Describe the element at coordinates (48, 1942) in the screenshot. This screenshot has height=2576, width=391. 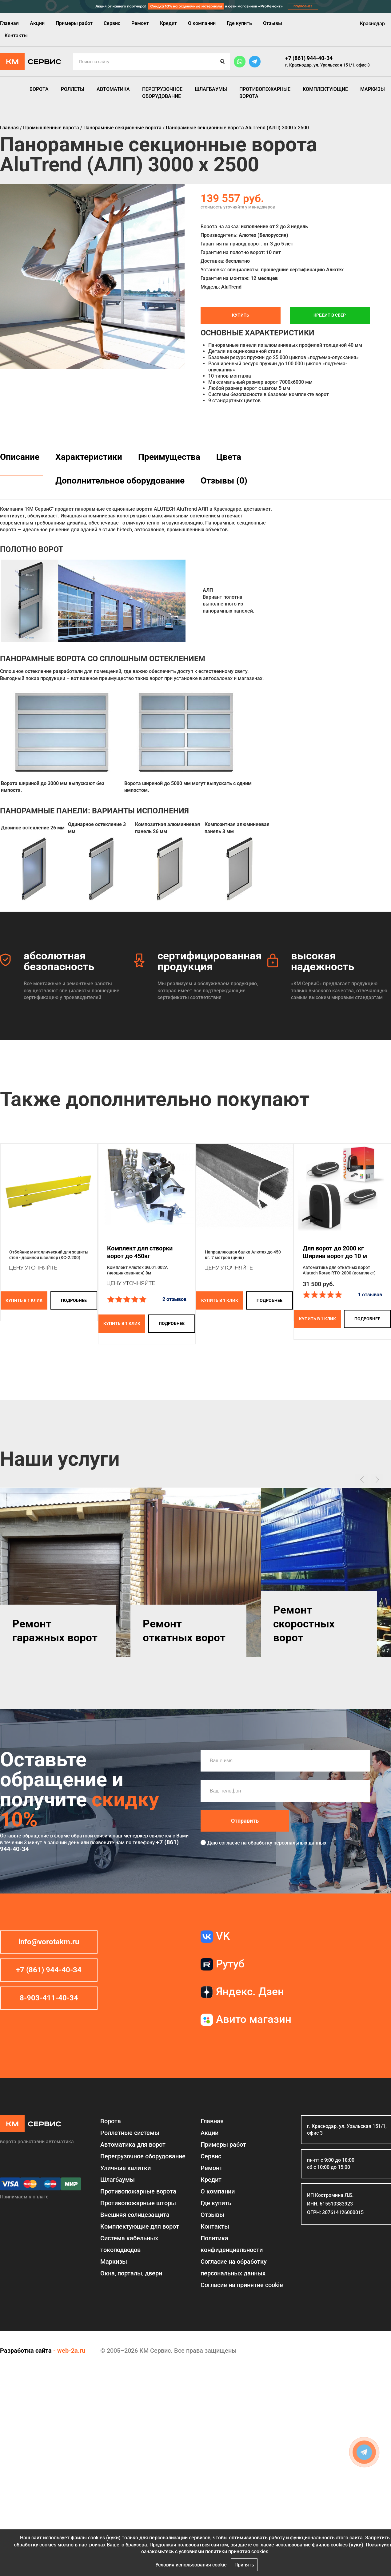
I see `info@vorotakm.ru` at that location.